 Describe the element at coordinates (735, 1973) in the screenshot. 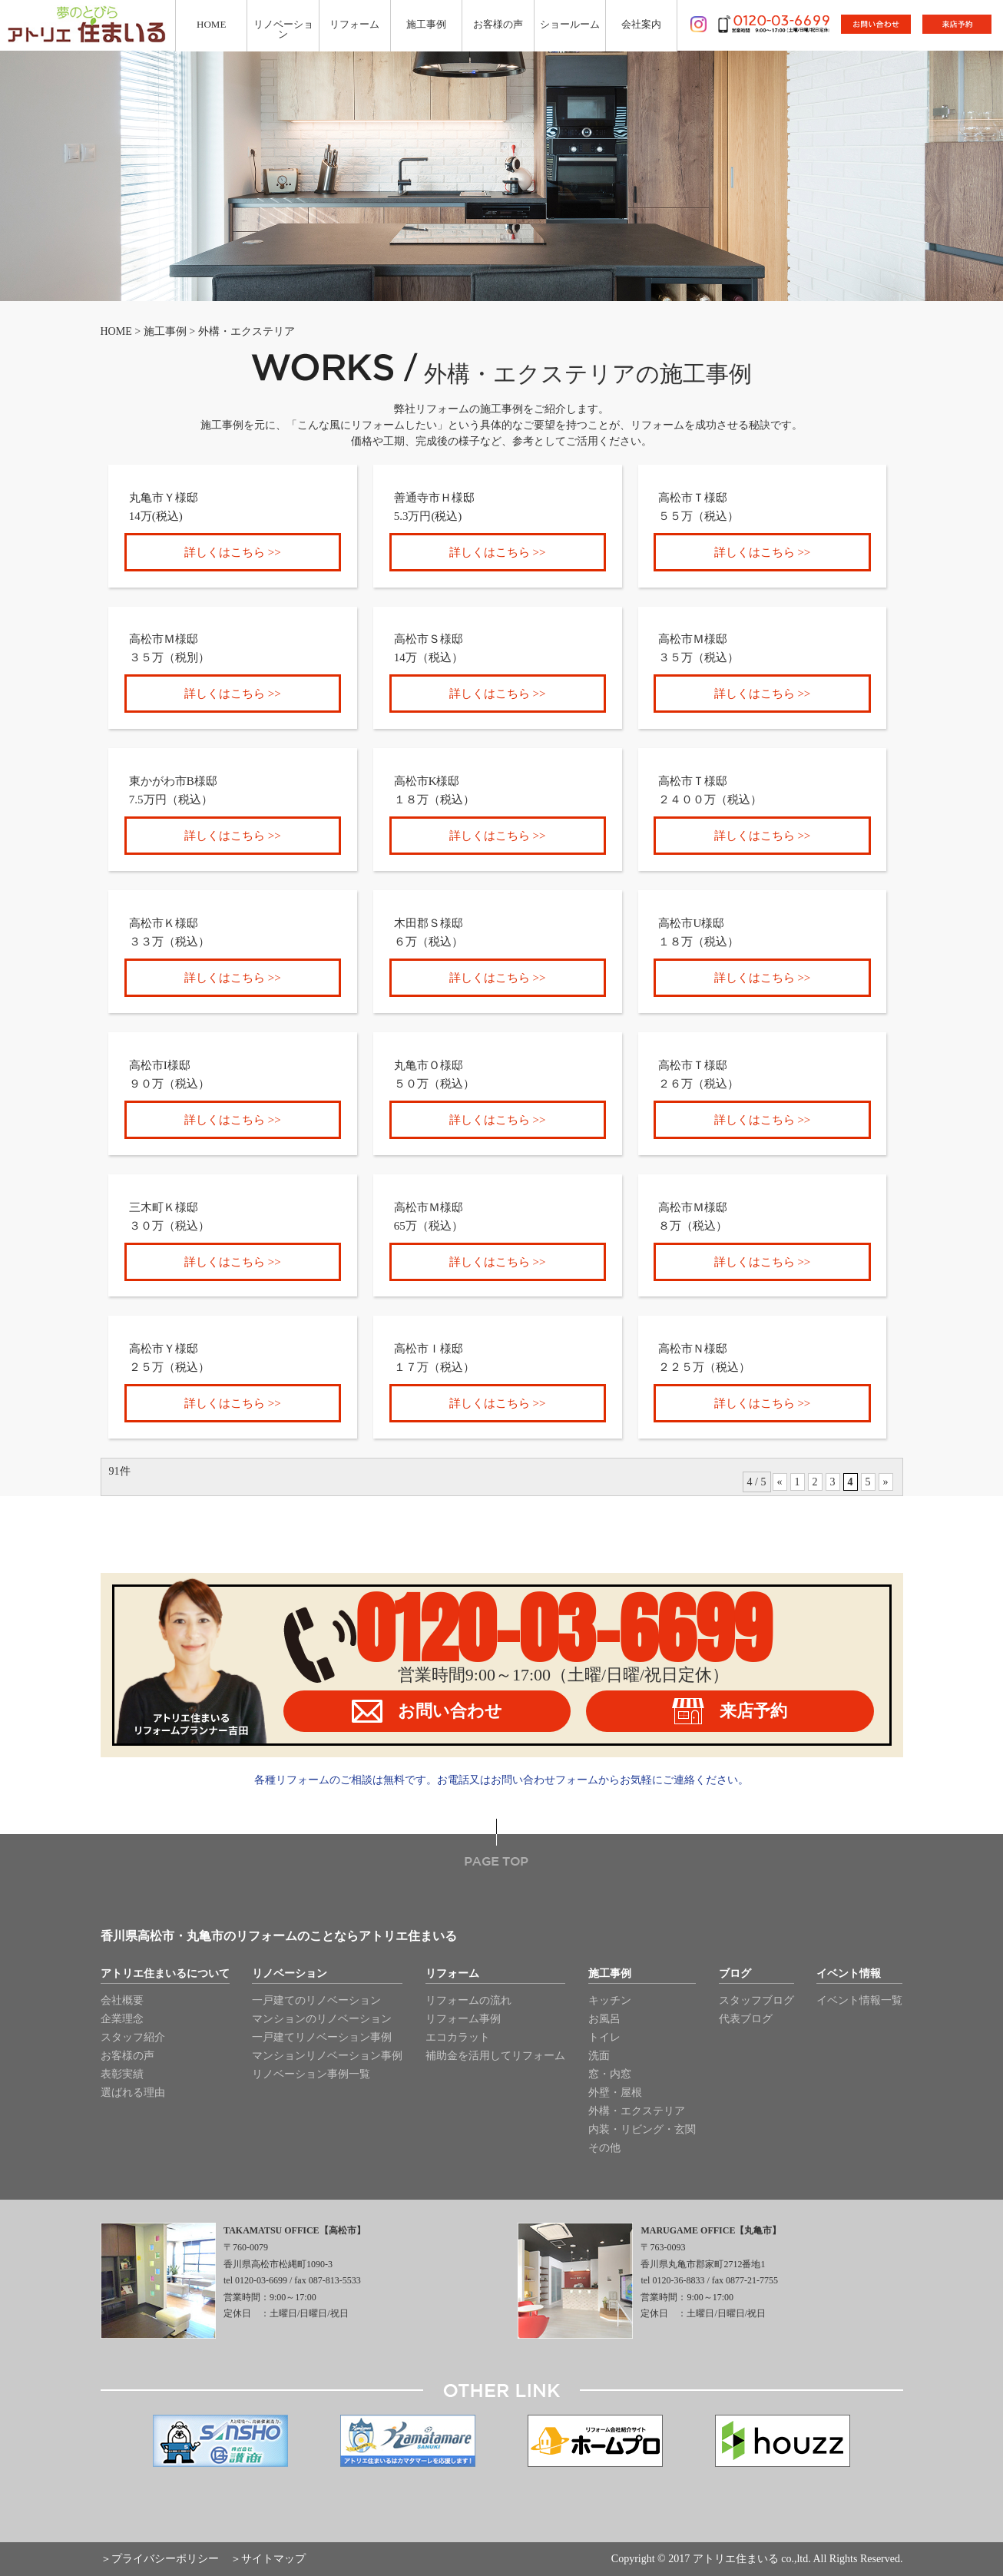

I see `ブログ` at that location.